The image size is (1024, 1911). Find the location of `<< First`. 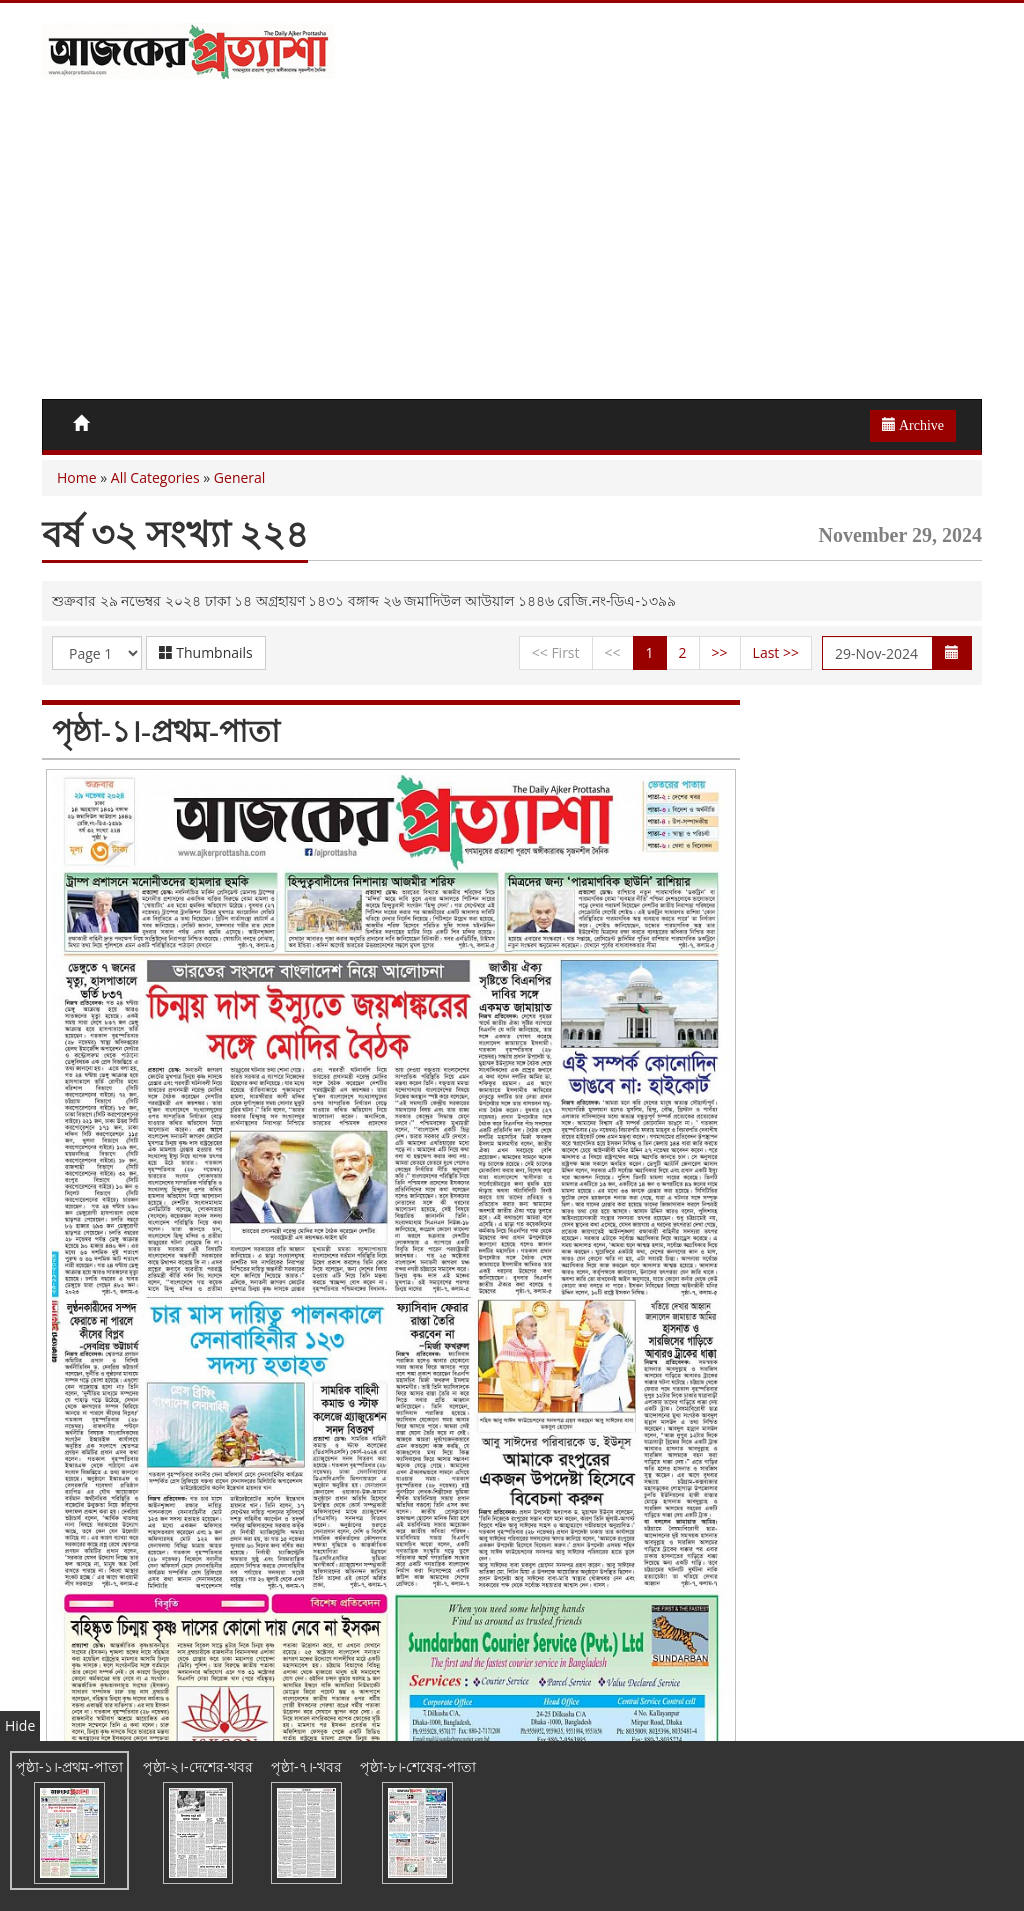

<< First is located at coordinates (556, 652).